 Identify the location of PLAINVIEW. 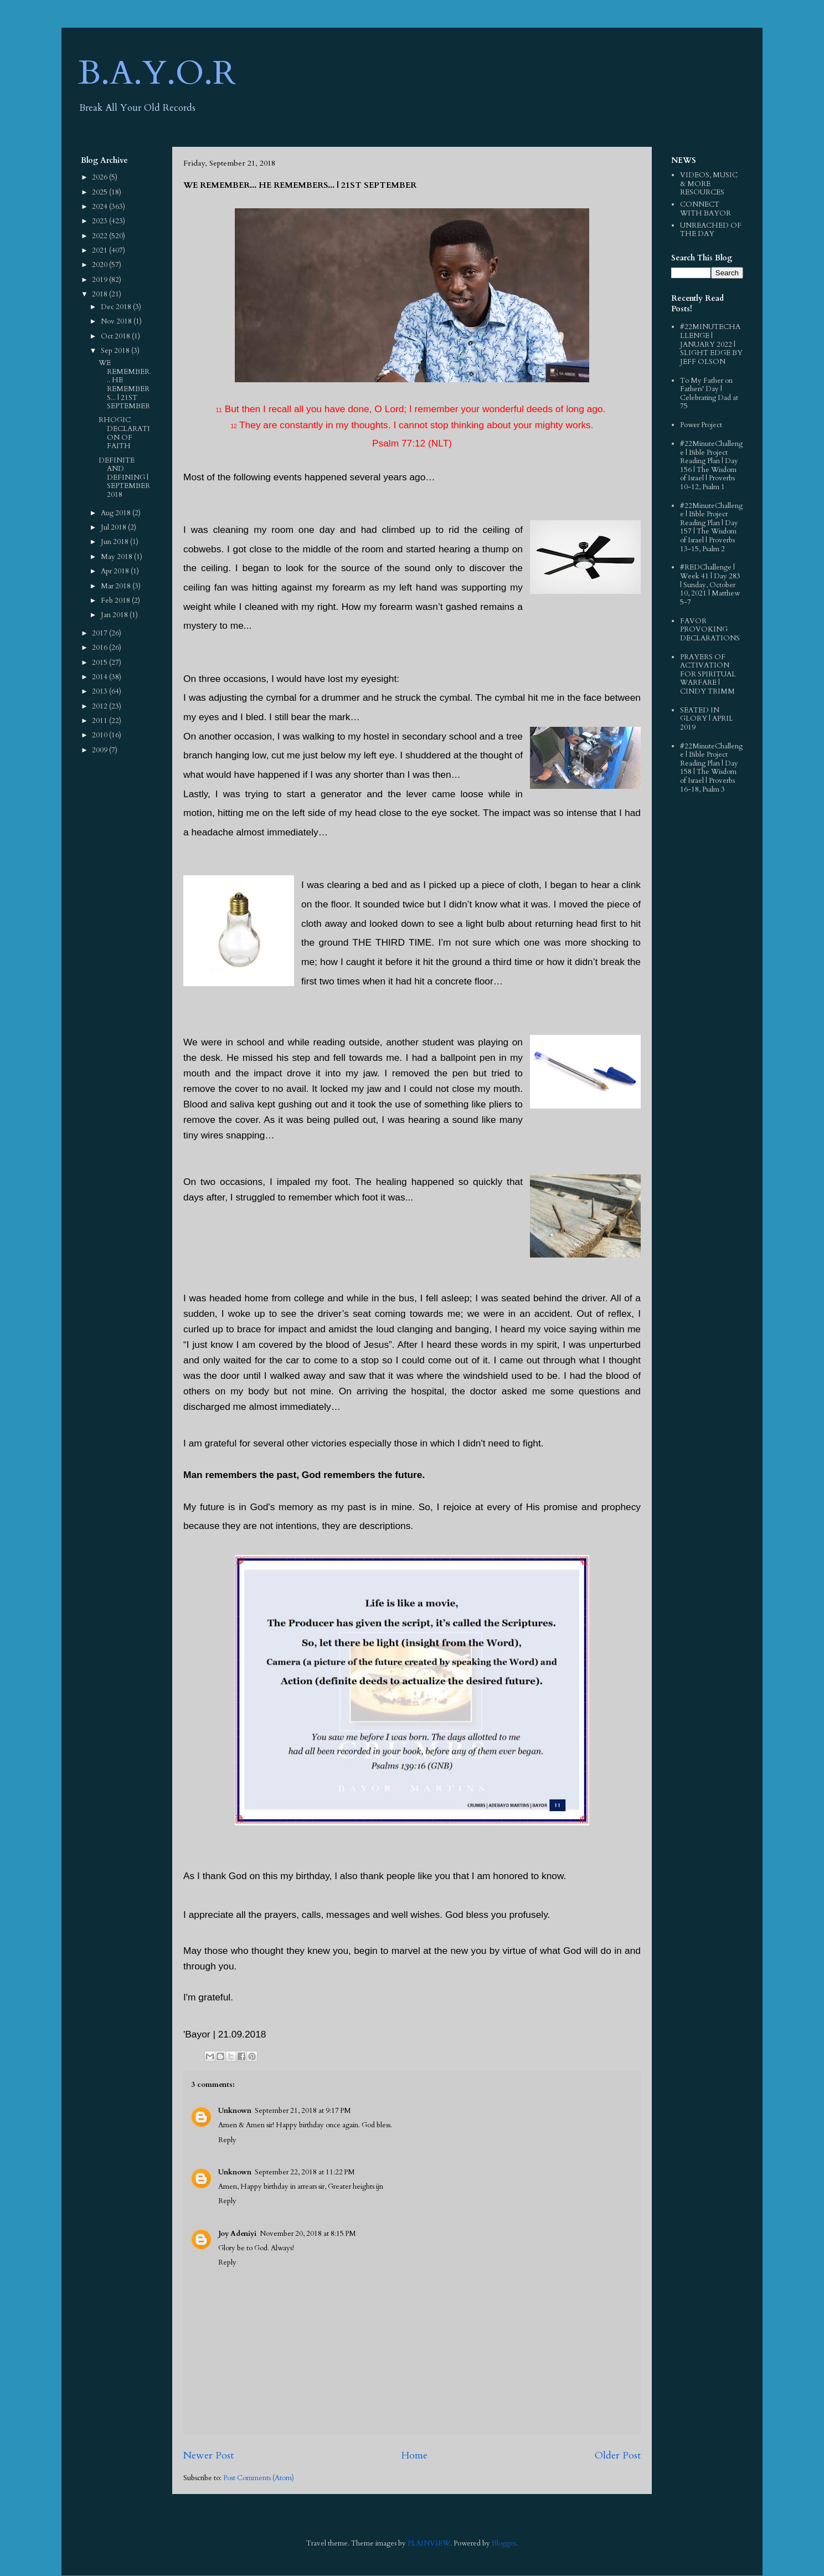
(429, 2543).